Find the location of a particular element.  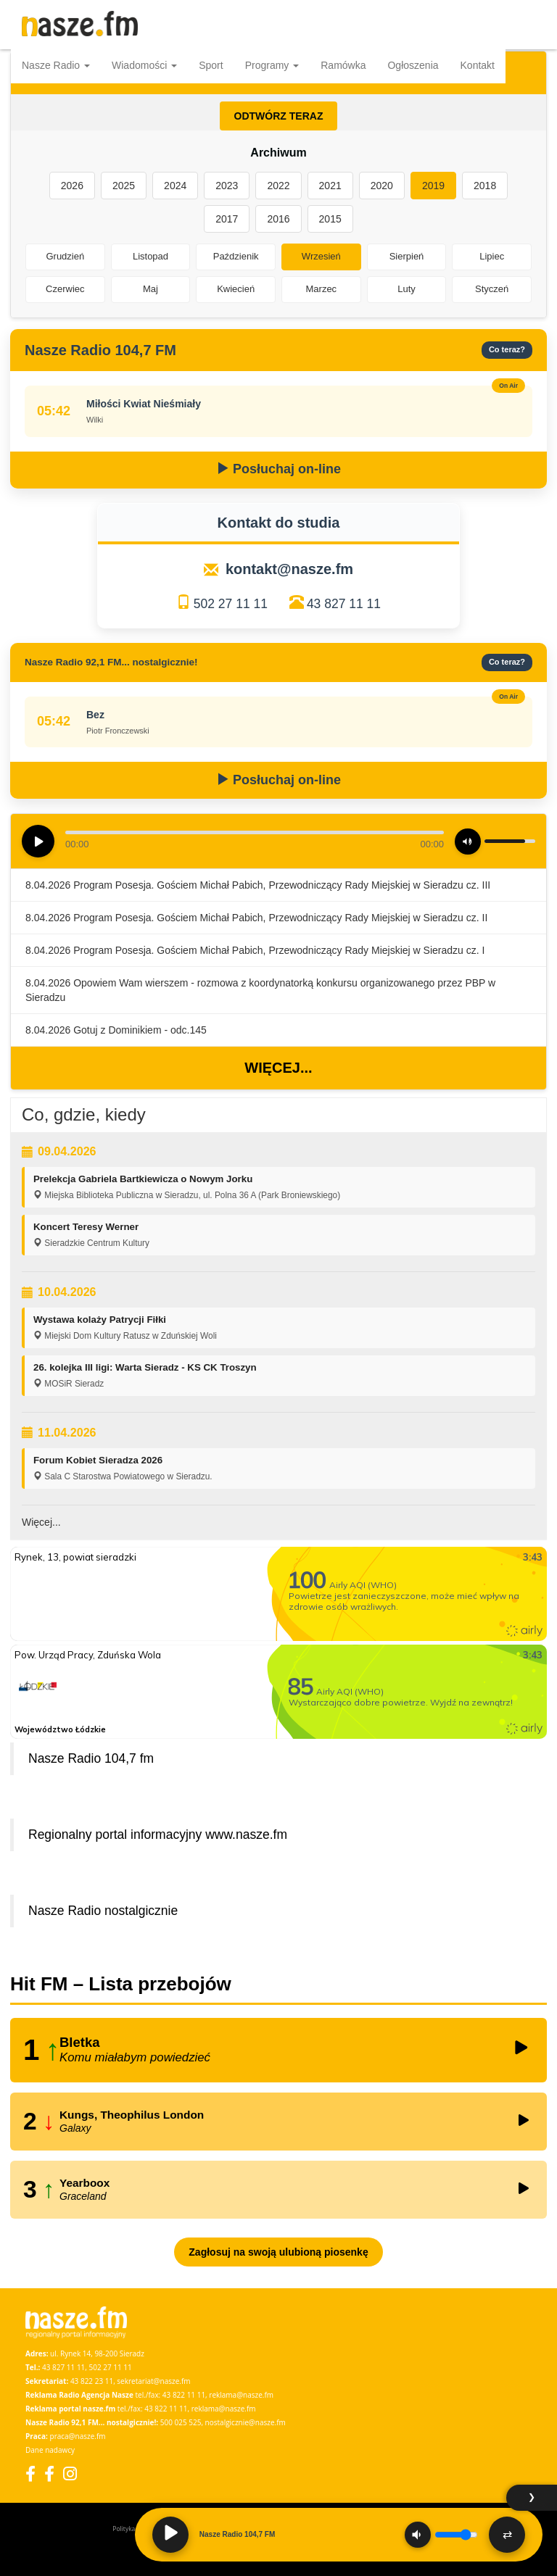

praca@nasze.fm is located at coordinates (78, 2436).